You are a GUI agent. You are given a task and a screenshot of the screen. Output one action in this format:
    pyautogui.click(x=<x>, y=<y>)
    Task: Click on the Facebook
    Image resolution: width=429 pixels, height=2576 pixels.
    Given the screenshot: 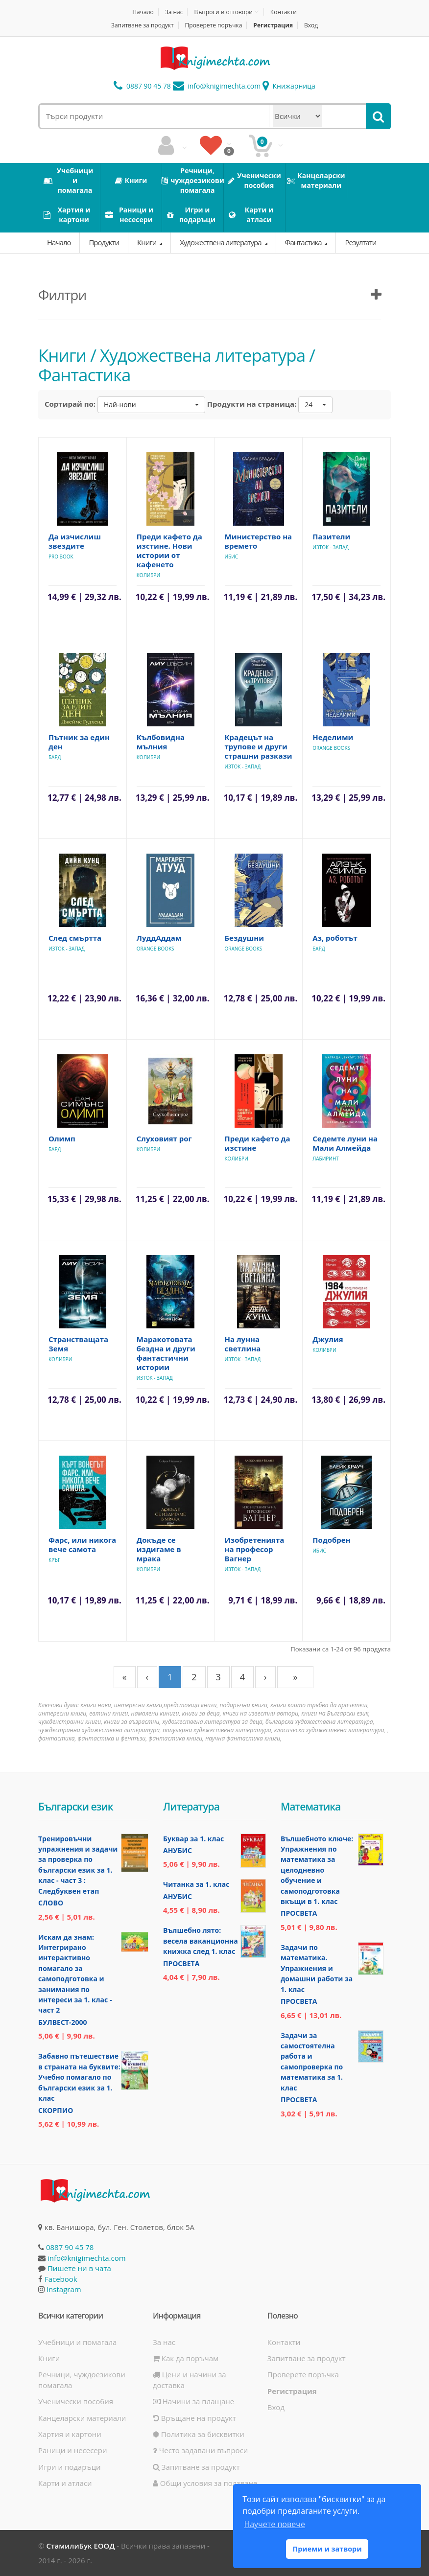 What is the action you would take?
    pyautogui.click(x=61, y=2279)
    